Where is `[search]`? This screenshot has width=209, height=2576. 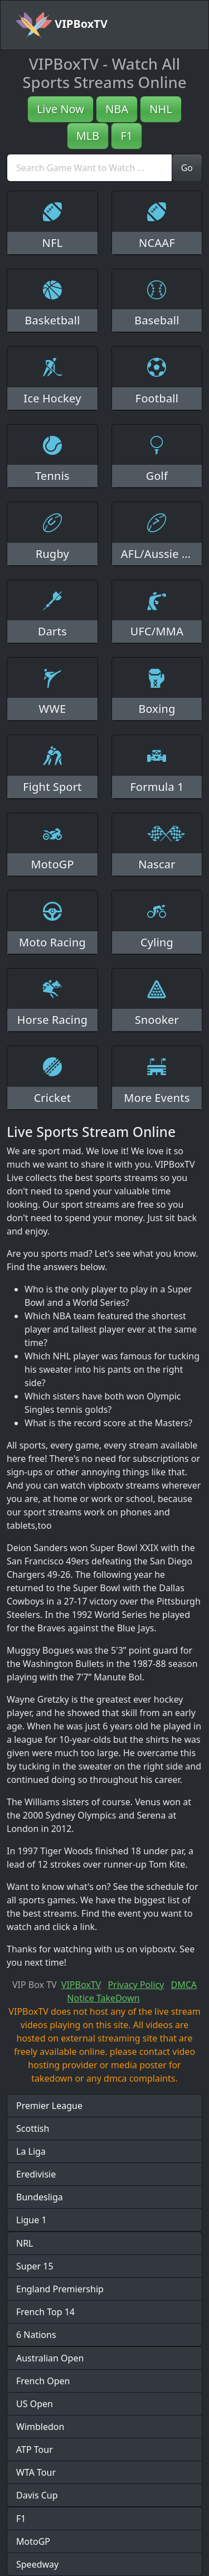
[search] is located at coordinates (89, 168).